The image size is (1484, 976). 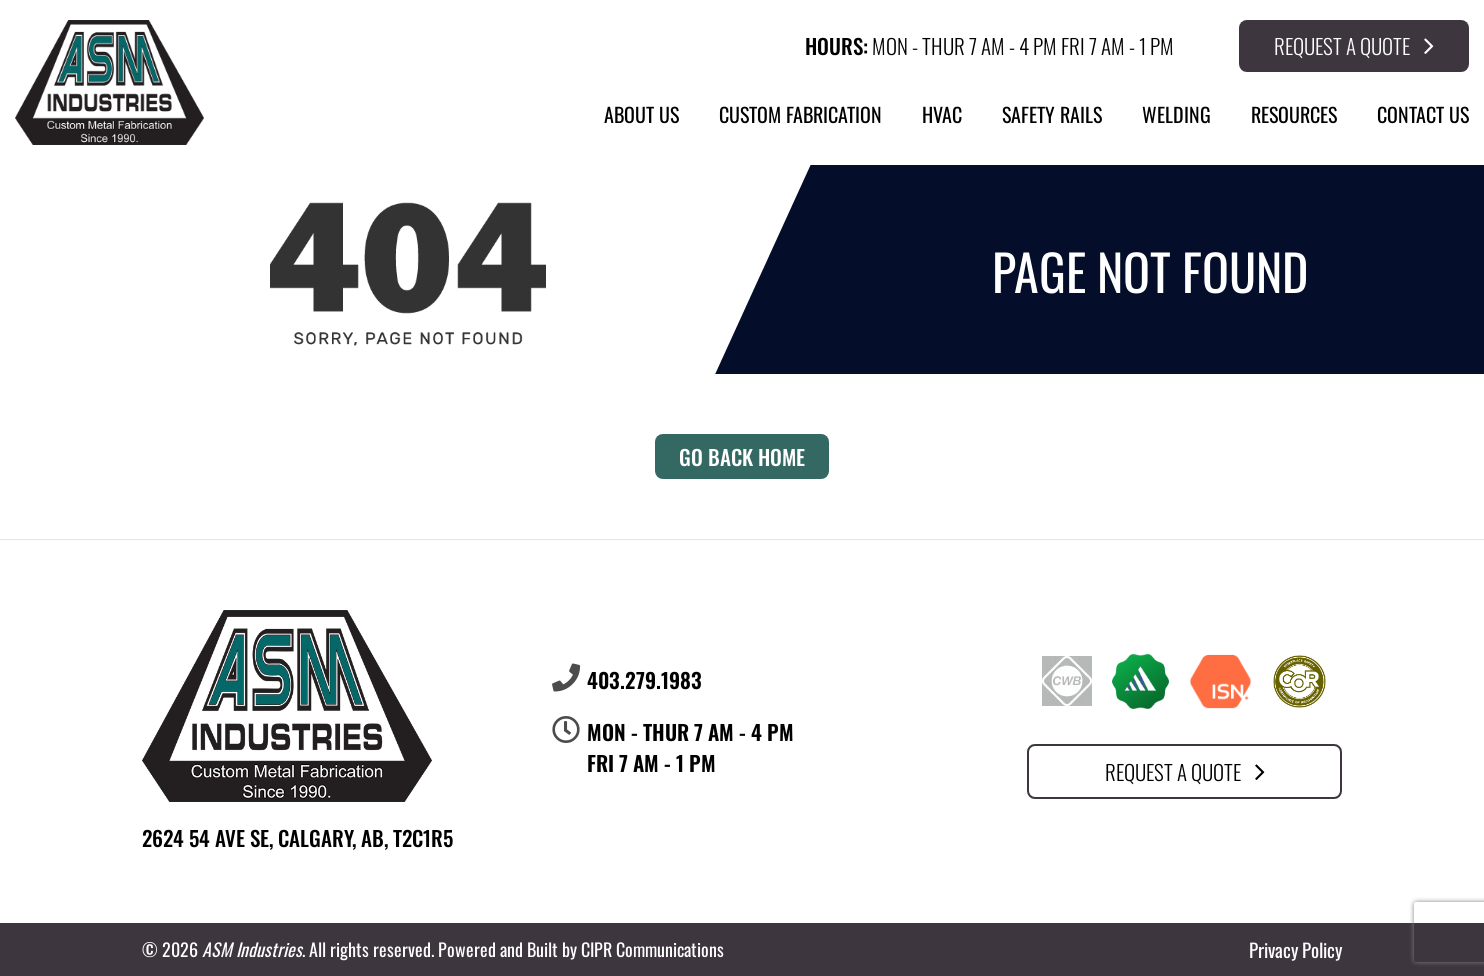 What do you see at coordinates (942, 114) in the screenshot?
I see `HVAC` at bounding box center [942, 114].